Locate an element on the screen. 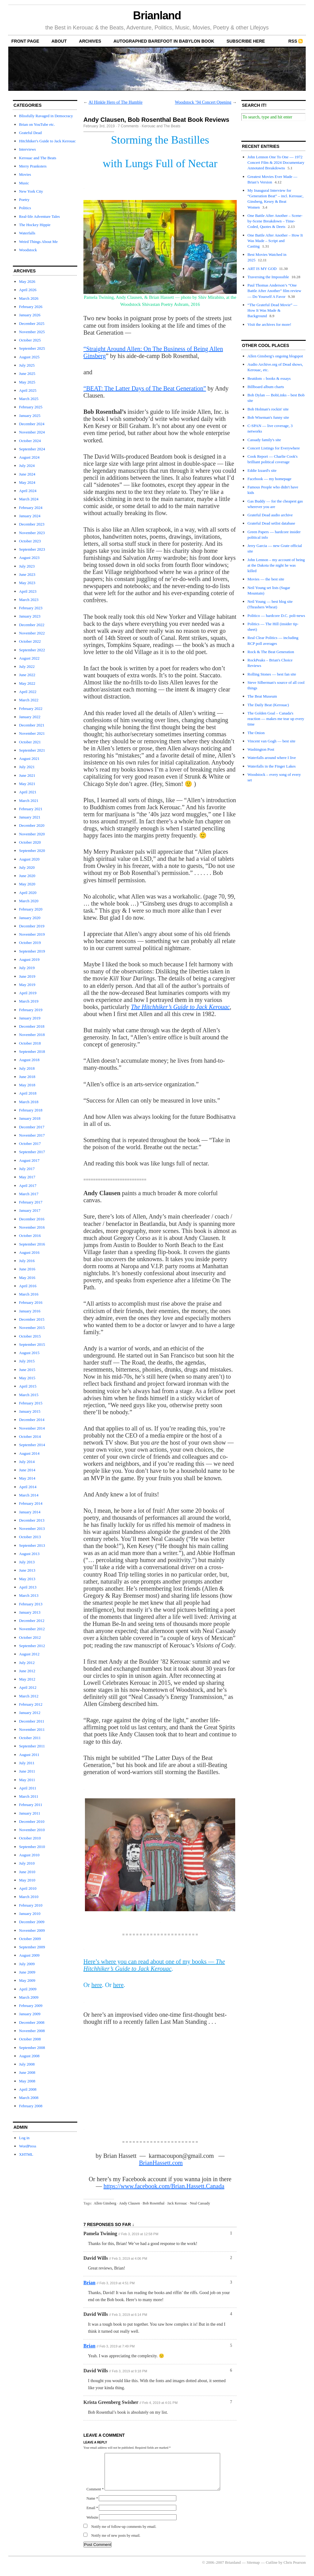  January 2020 is located at coordinates (29, 917).